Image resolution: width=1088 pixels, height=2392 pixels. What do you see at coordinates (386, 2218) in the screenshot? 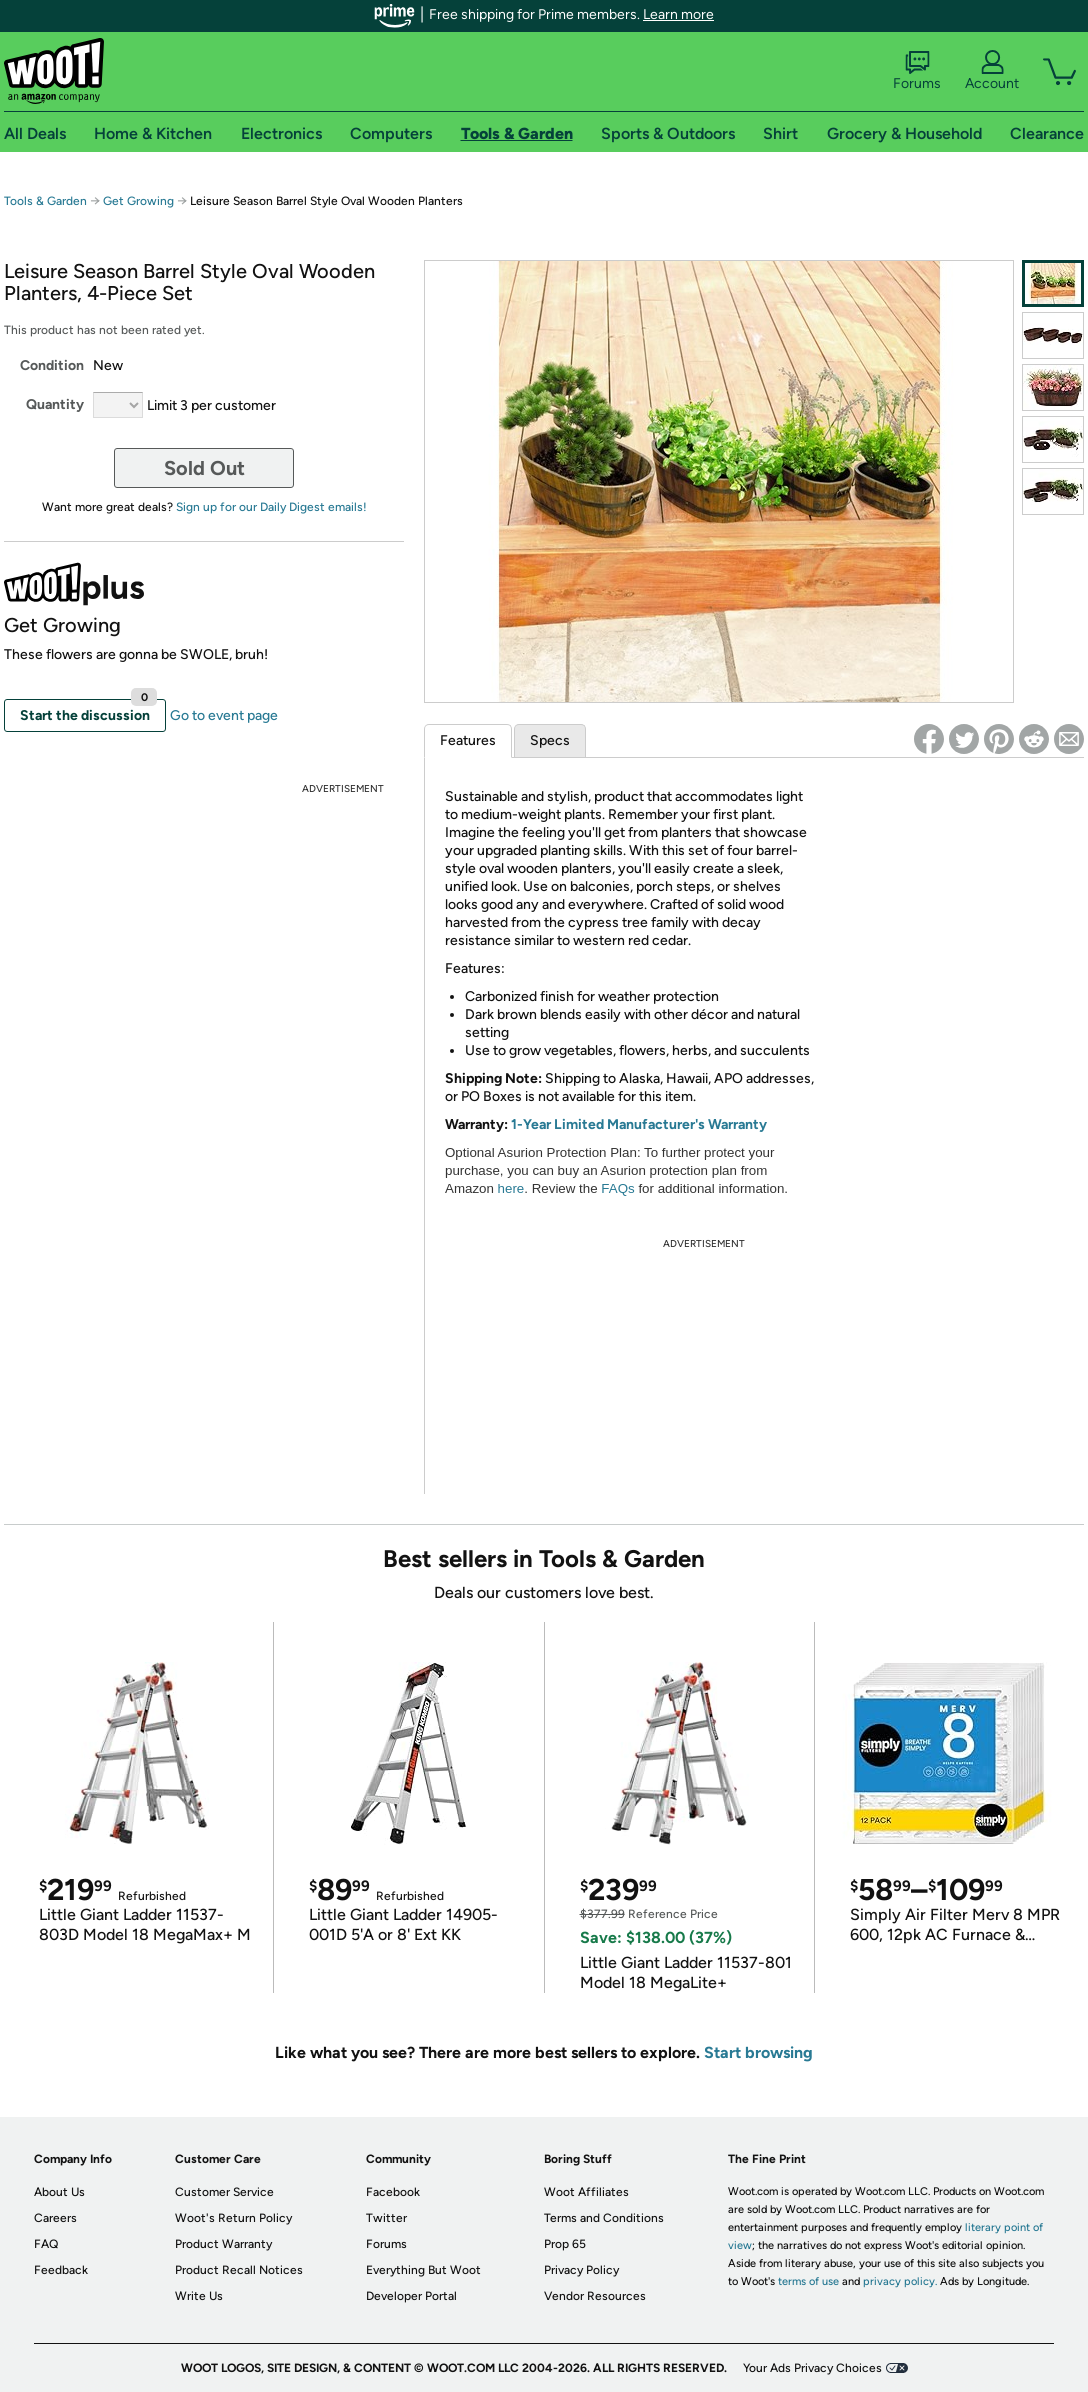
I see `Twitter` at bounding box center [386, 2218].